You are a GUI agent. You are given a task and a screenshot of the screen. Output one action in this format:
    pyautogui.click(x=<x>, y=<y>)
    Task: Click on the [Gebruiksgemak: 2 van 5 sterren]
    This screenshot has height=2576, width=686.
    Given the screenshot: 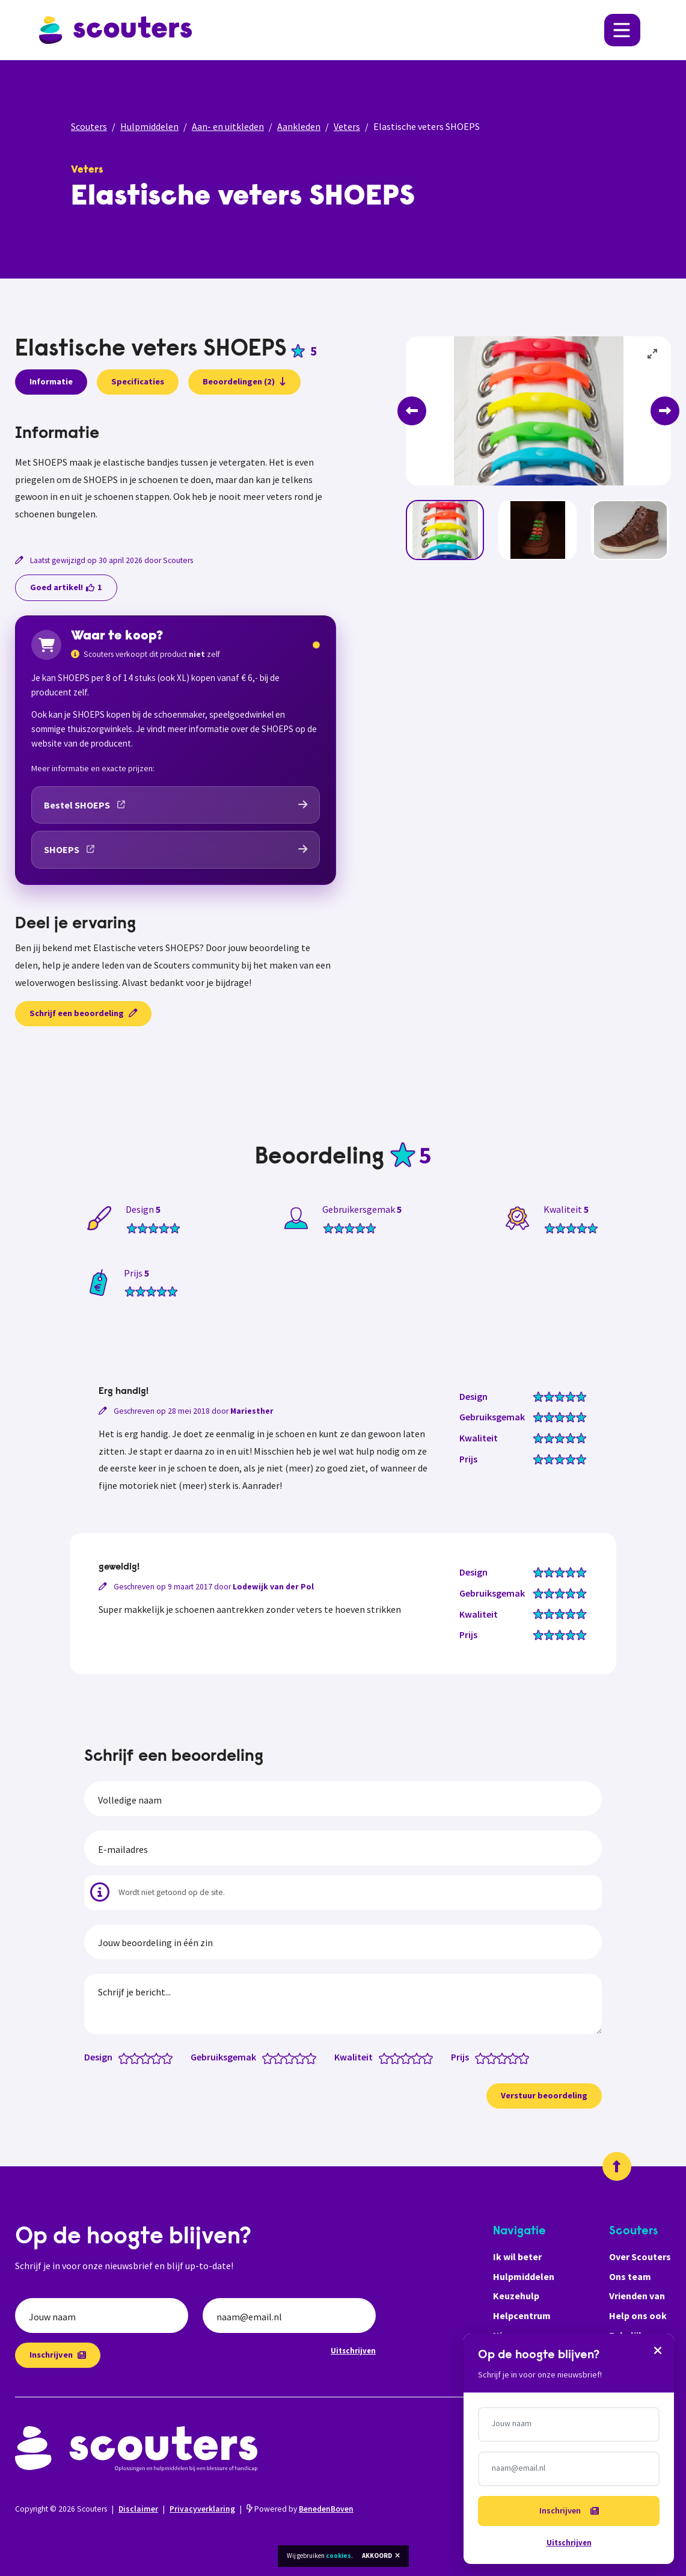 What is the action you would take?
    pyautogui.click(x=281, y=2057)
    